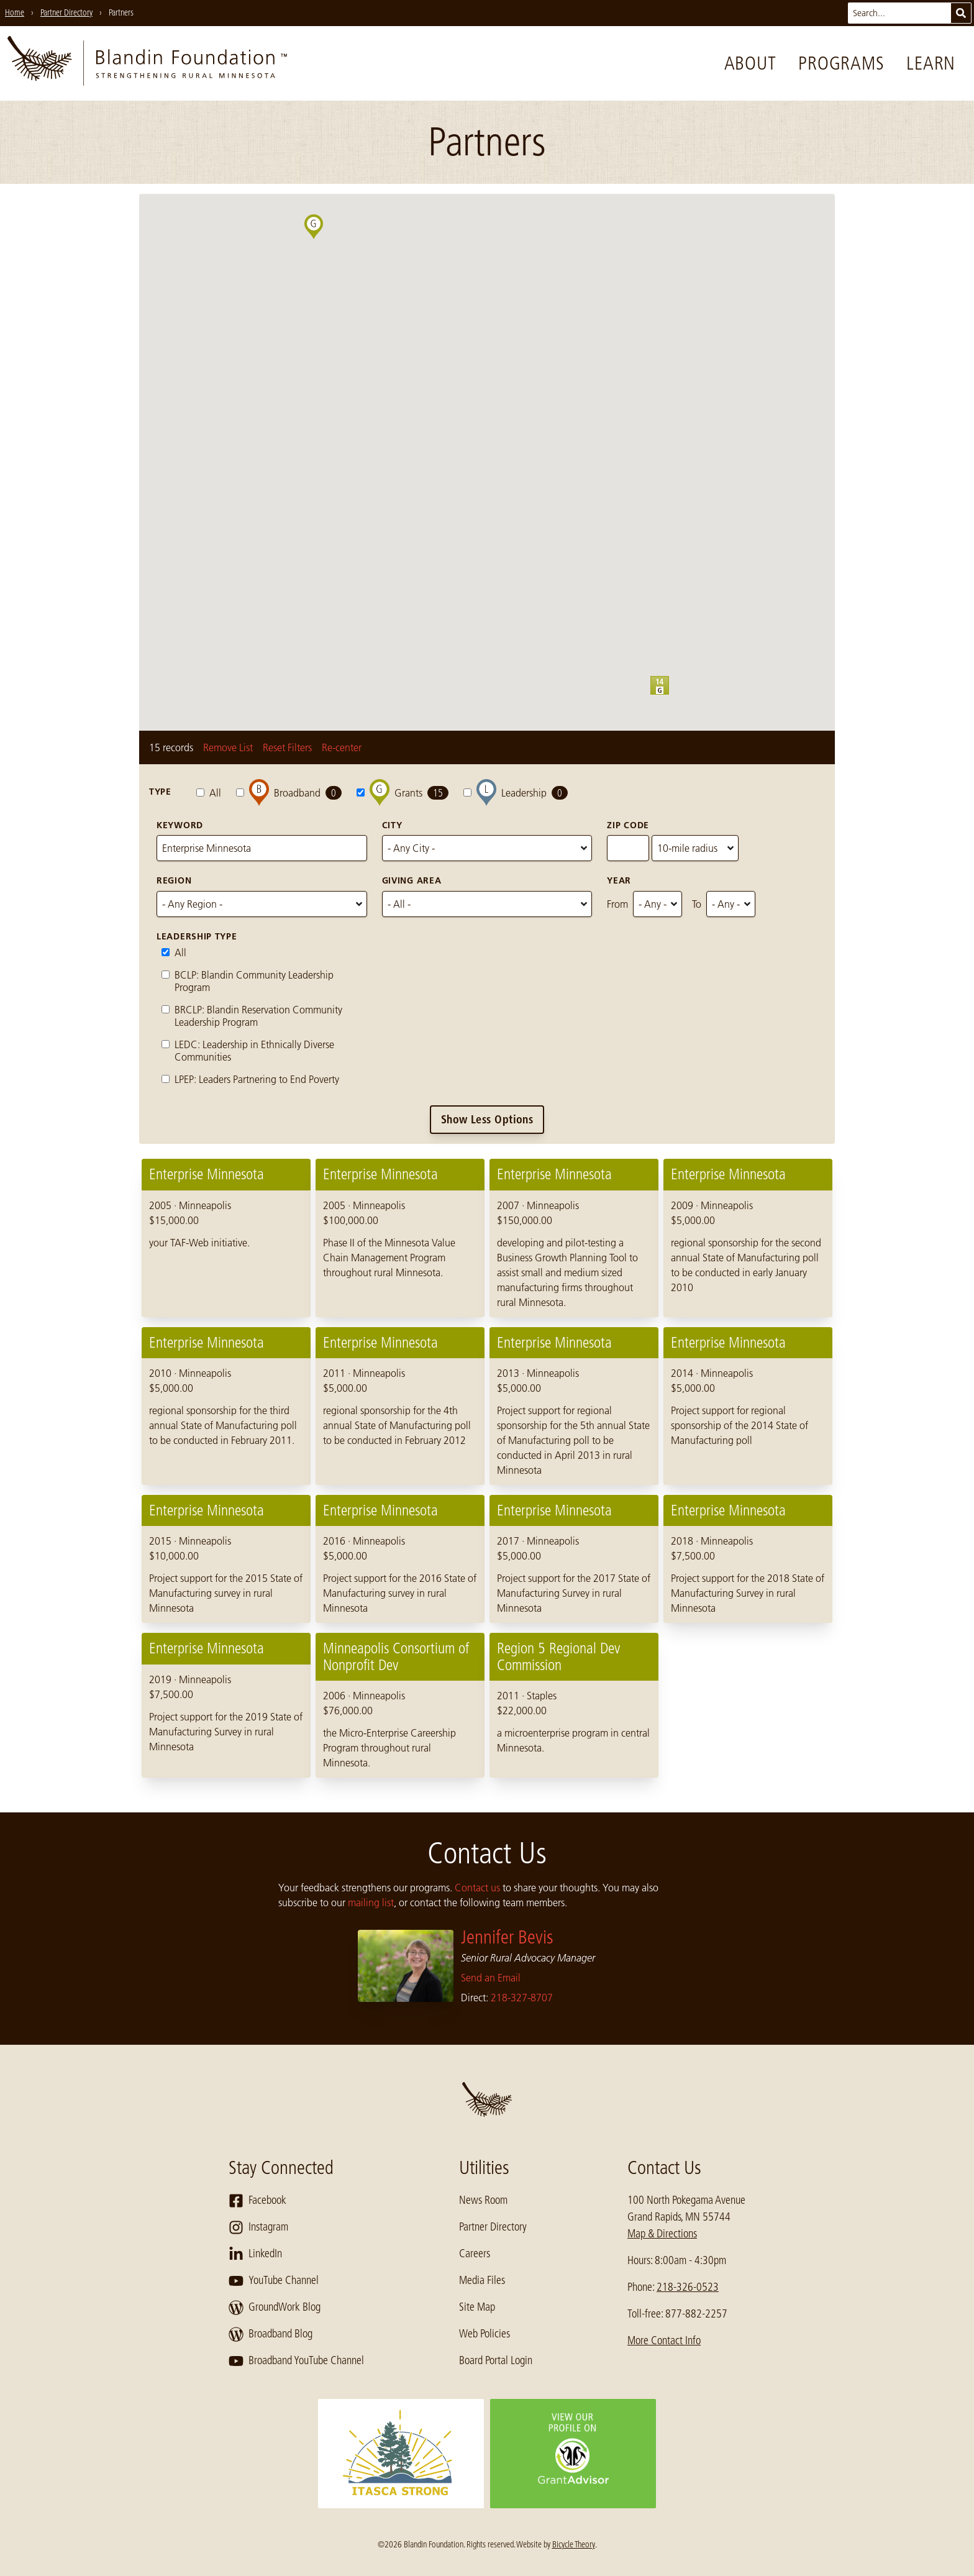 The height and width of the screenshot is (2576, 974). Describe the element at coordinates (750, 63) in the screenshot. I see `About` at that location.